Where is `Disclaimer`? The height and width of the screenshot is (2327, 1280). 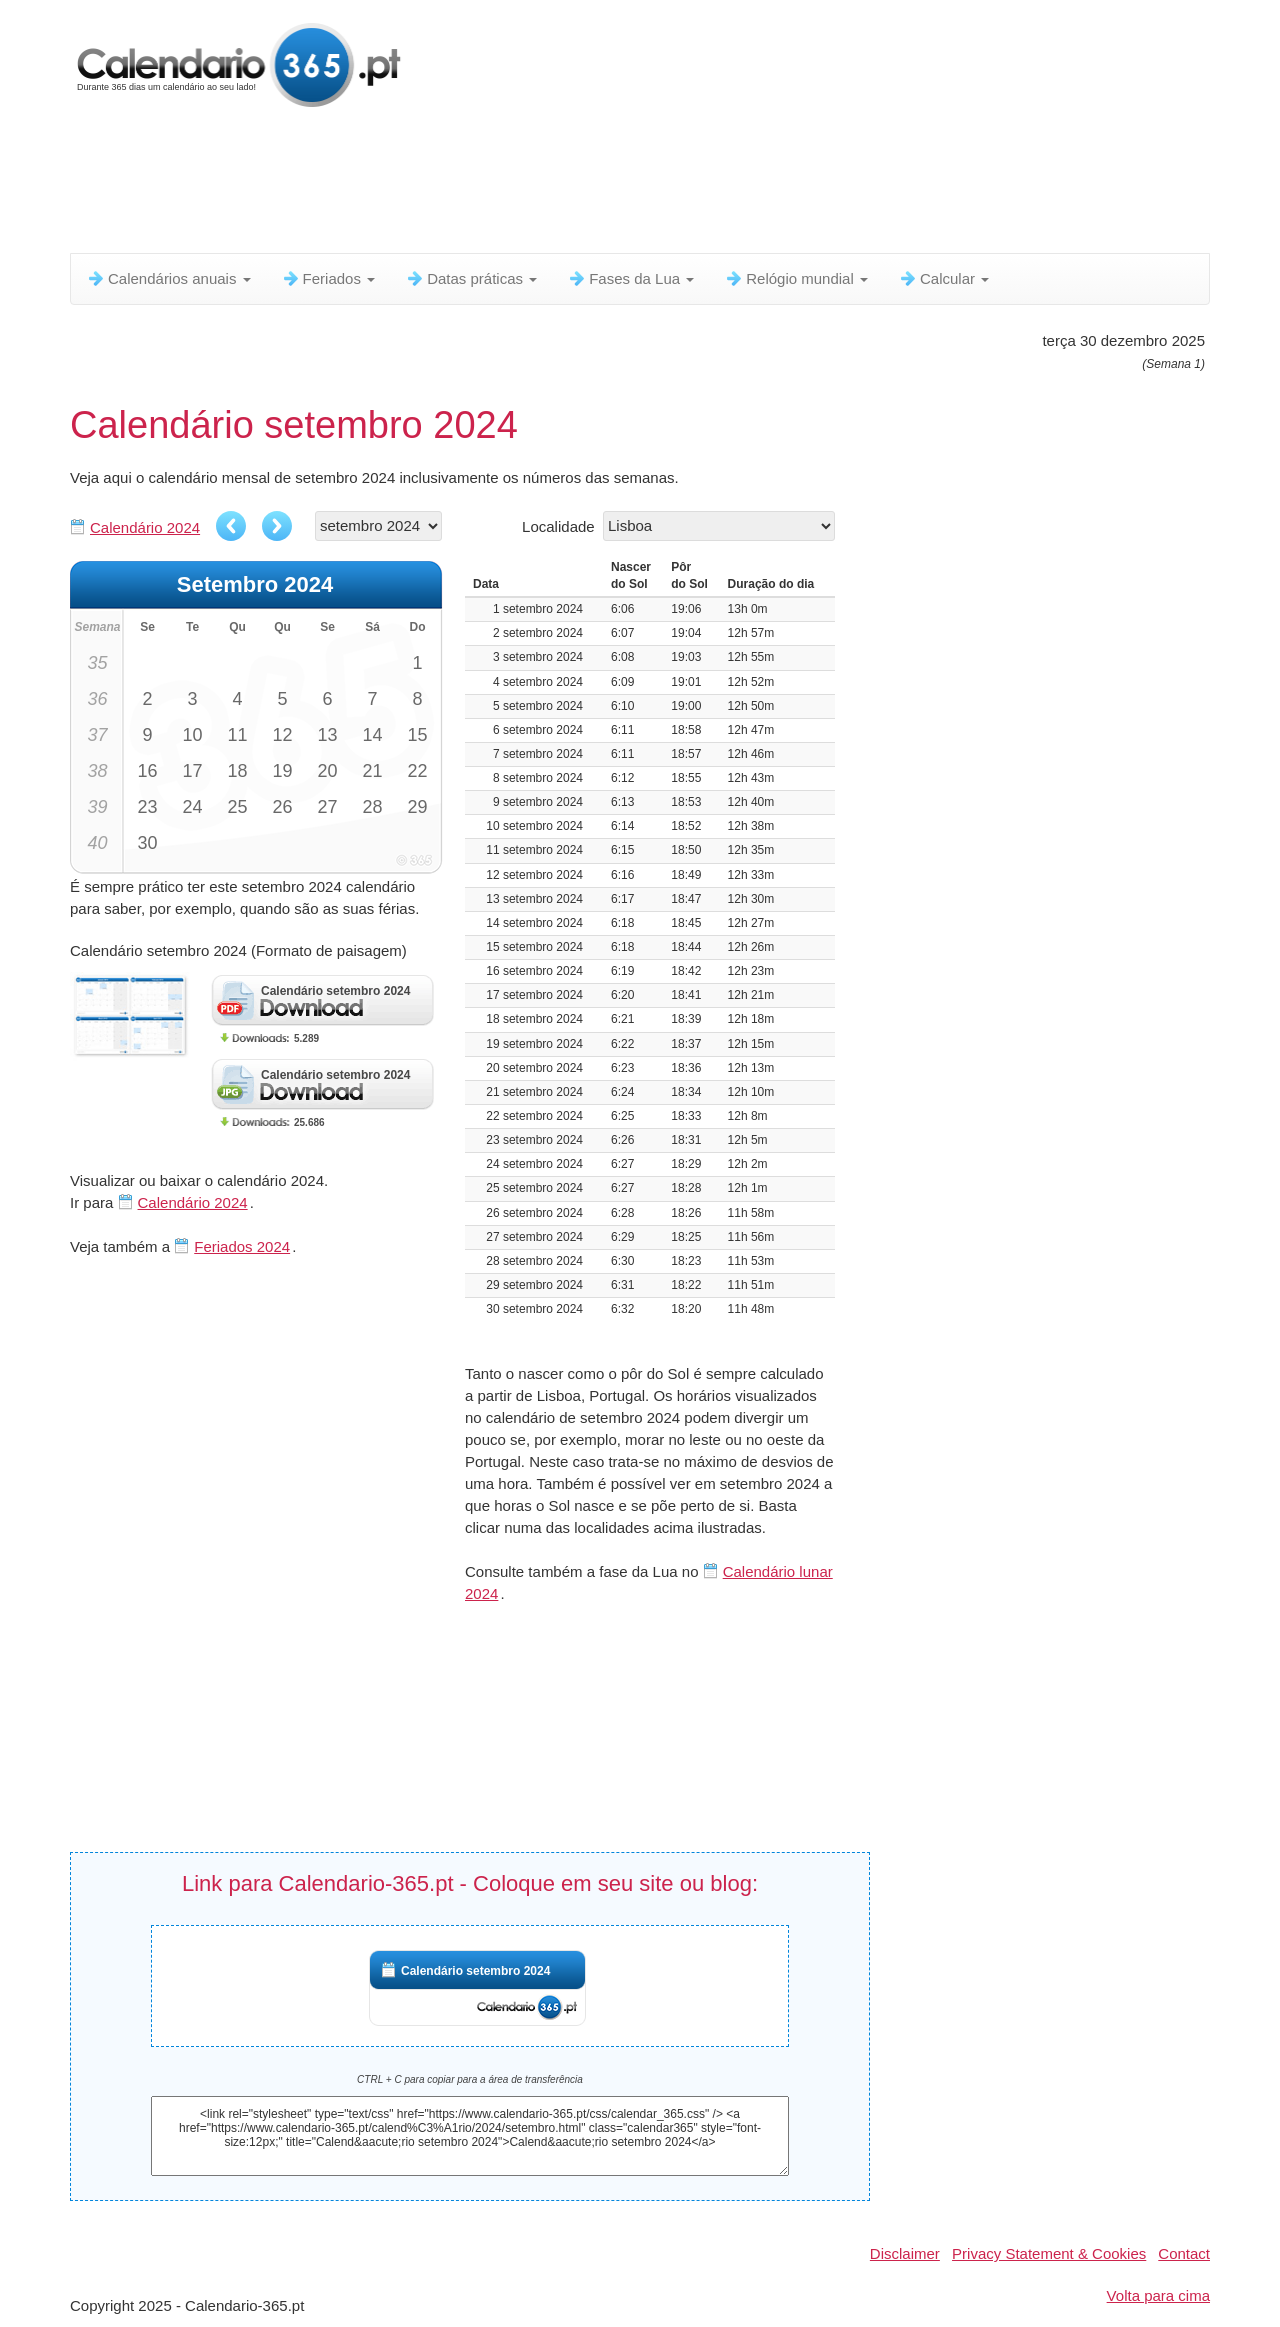 Disclaimer is located at coordinates (905, 2253).